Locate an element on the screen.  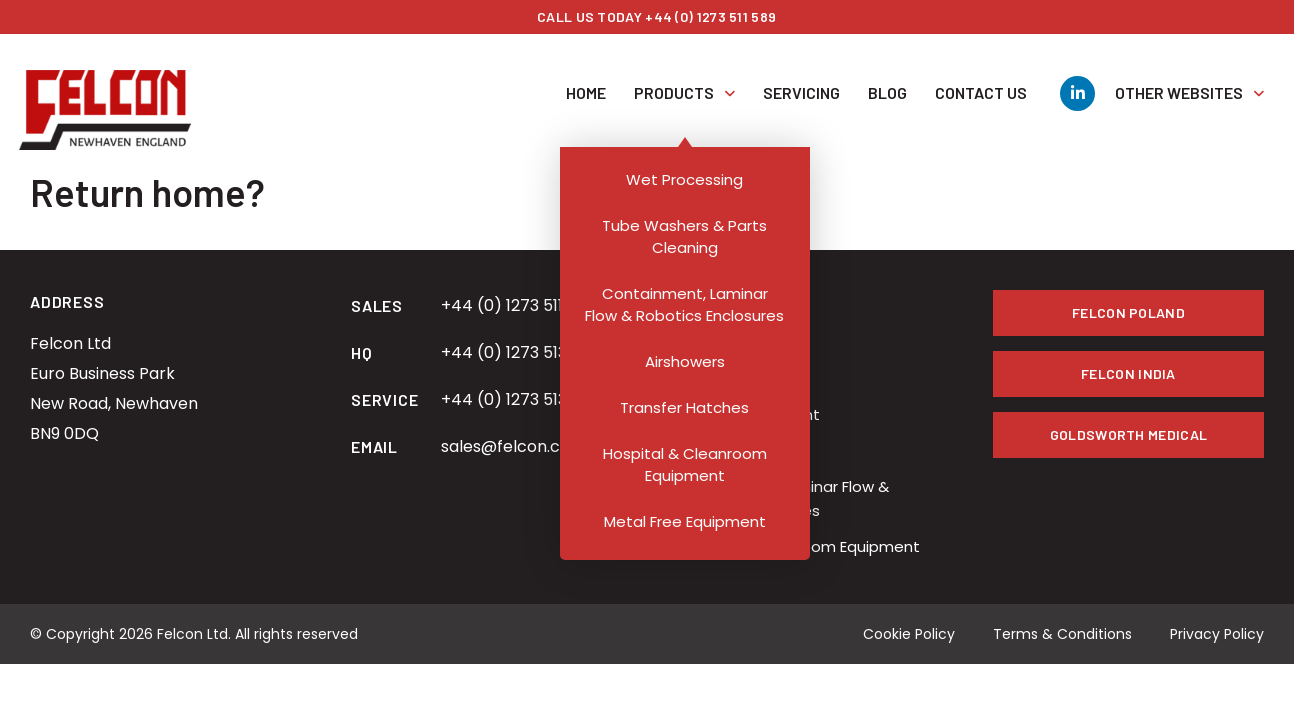
+44 (0) 1273 511 589 is located at coordinates (518, 305).